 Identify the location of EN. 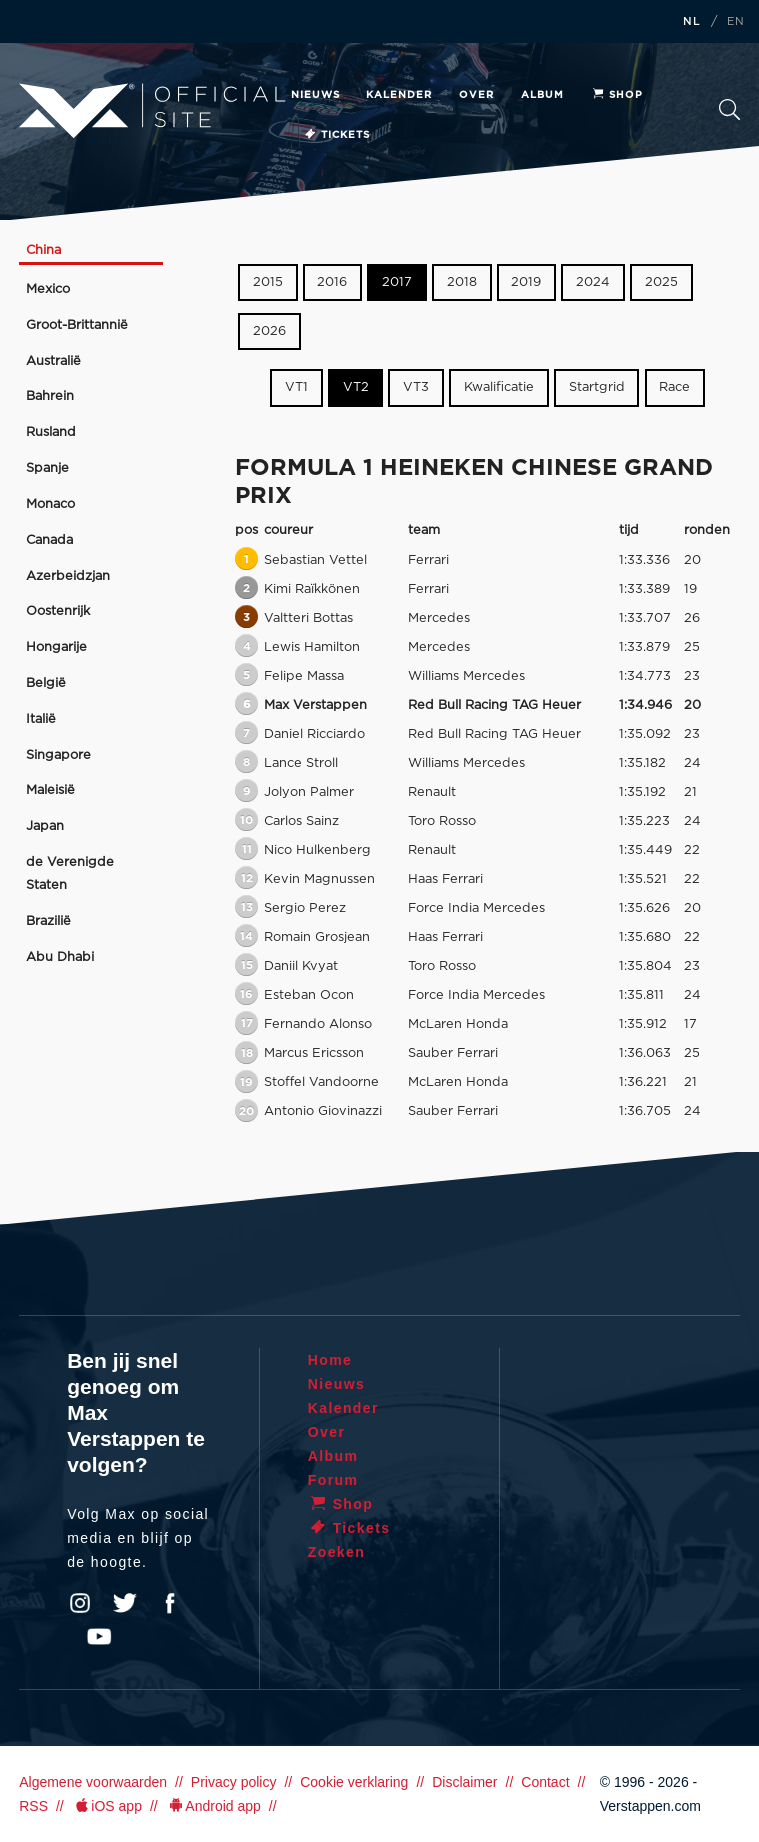
(736, 22).